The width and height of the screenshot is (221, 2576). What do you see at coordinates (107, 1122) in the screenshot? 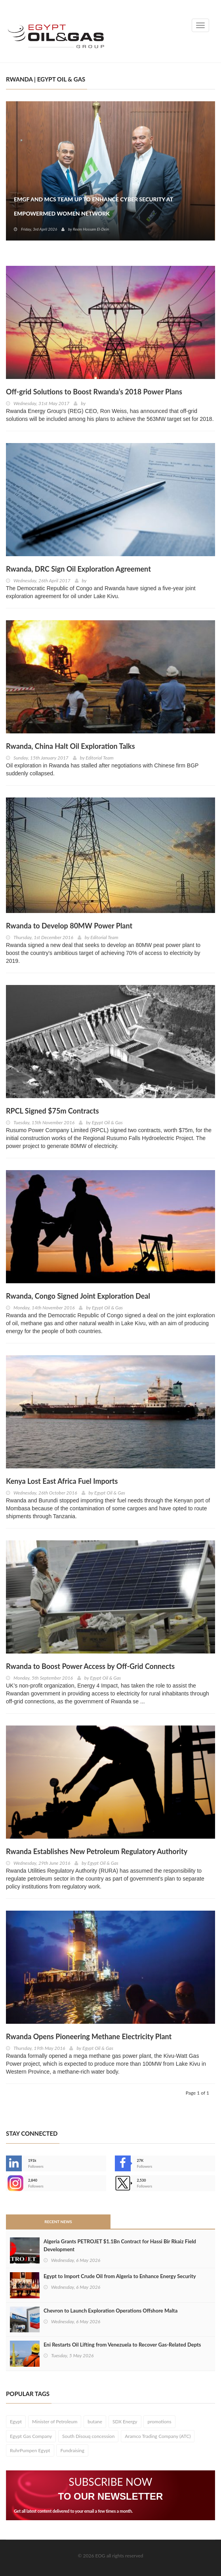
I see `Egypt Oil & Gas` at bounding box center [107, 1122].